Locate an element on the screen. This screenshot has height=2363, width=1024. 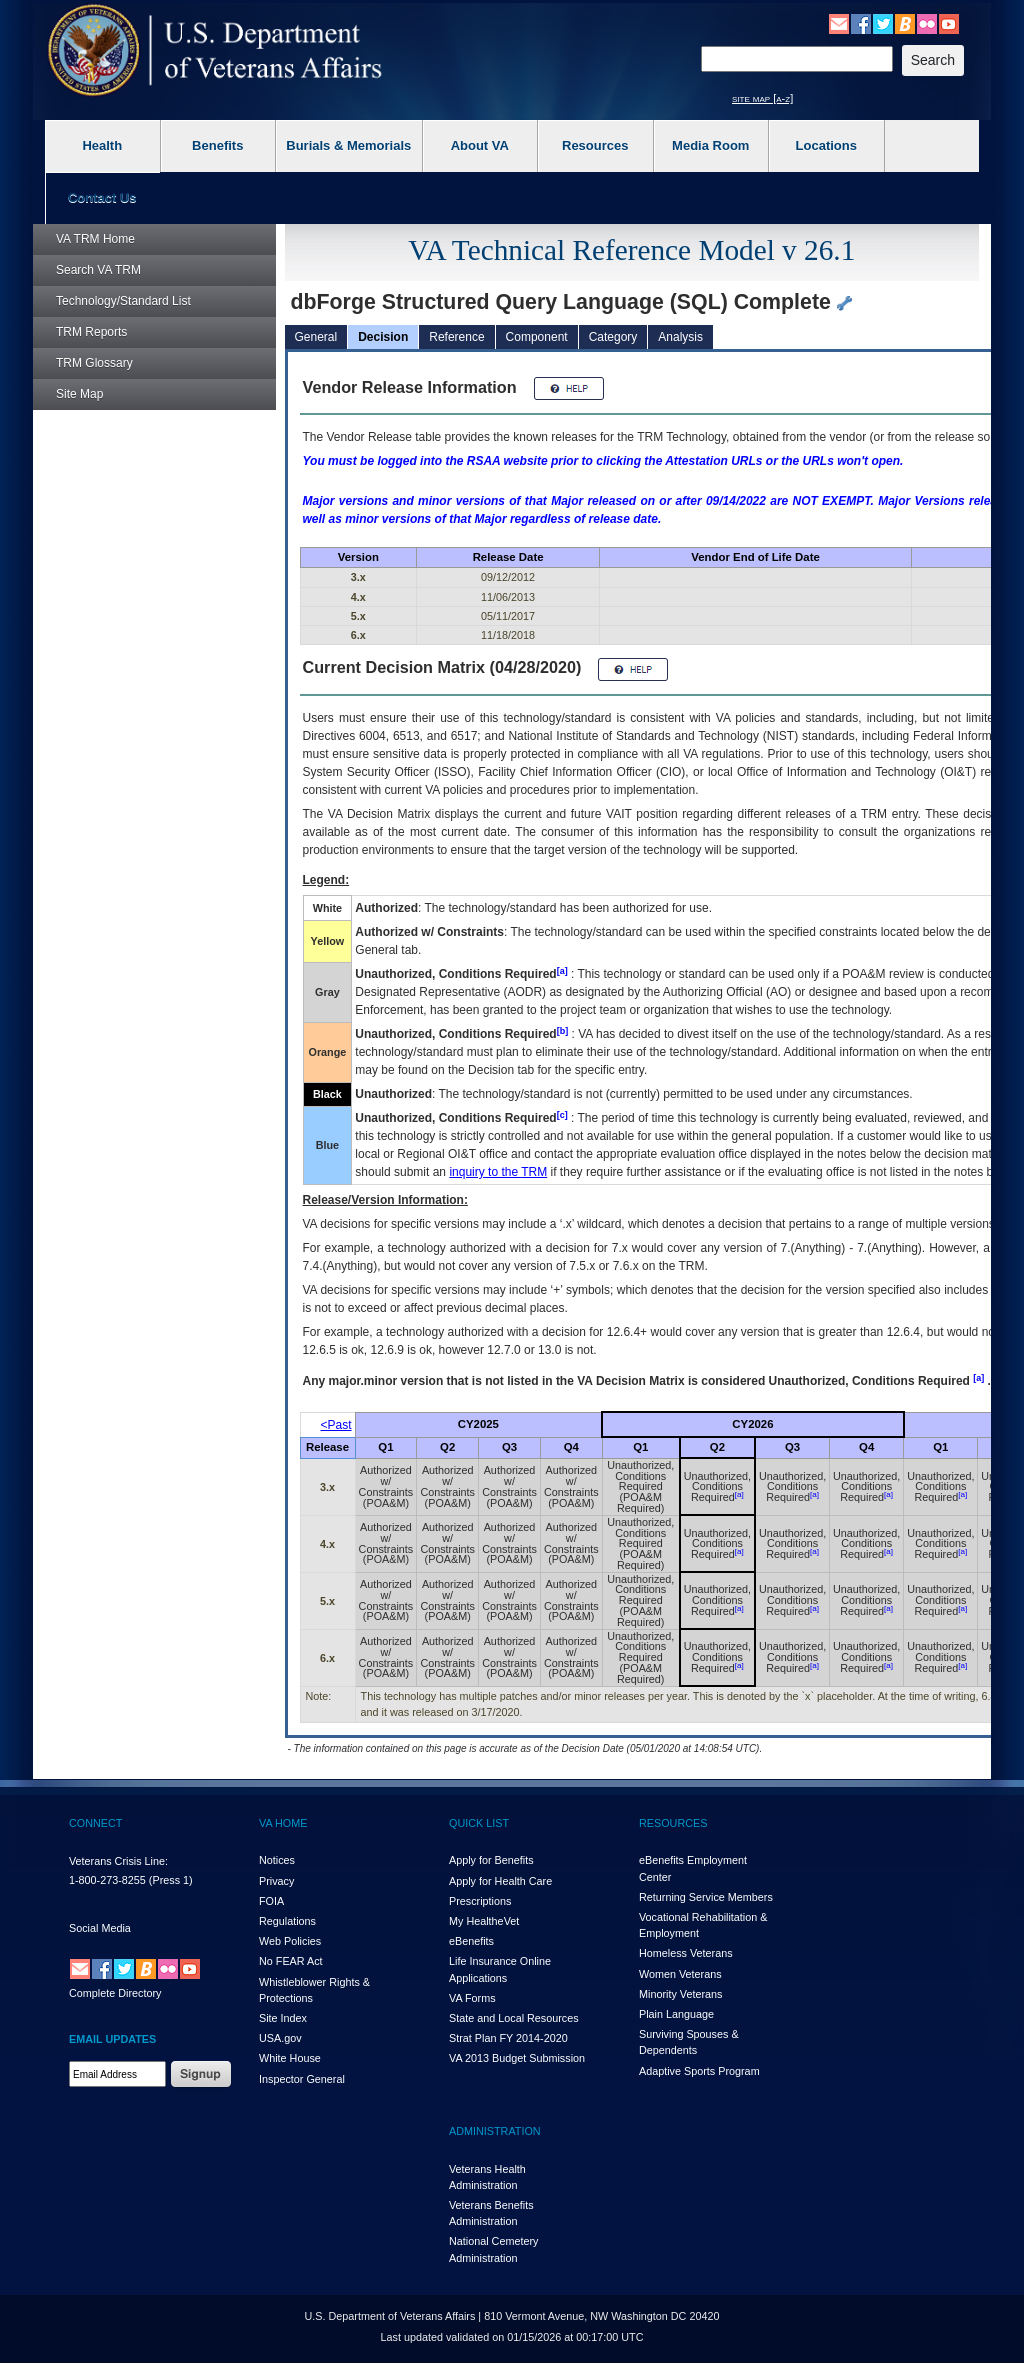
Analysis is located at coordinates (680, 337).